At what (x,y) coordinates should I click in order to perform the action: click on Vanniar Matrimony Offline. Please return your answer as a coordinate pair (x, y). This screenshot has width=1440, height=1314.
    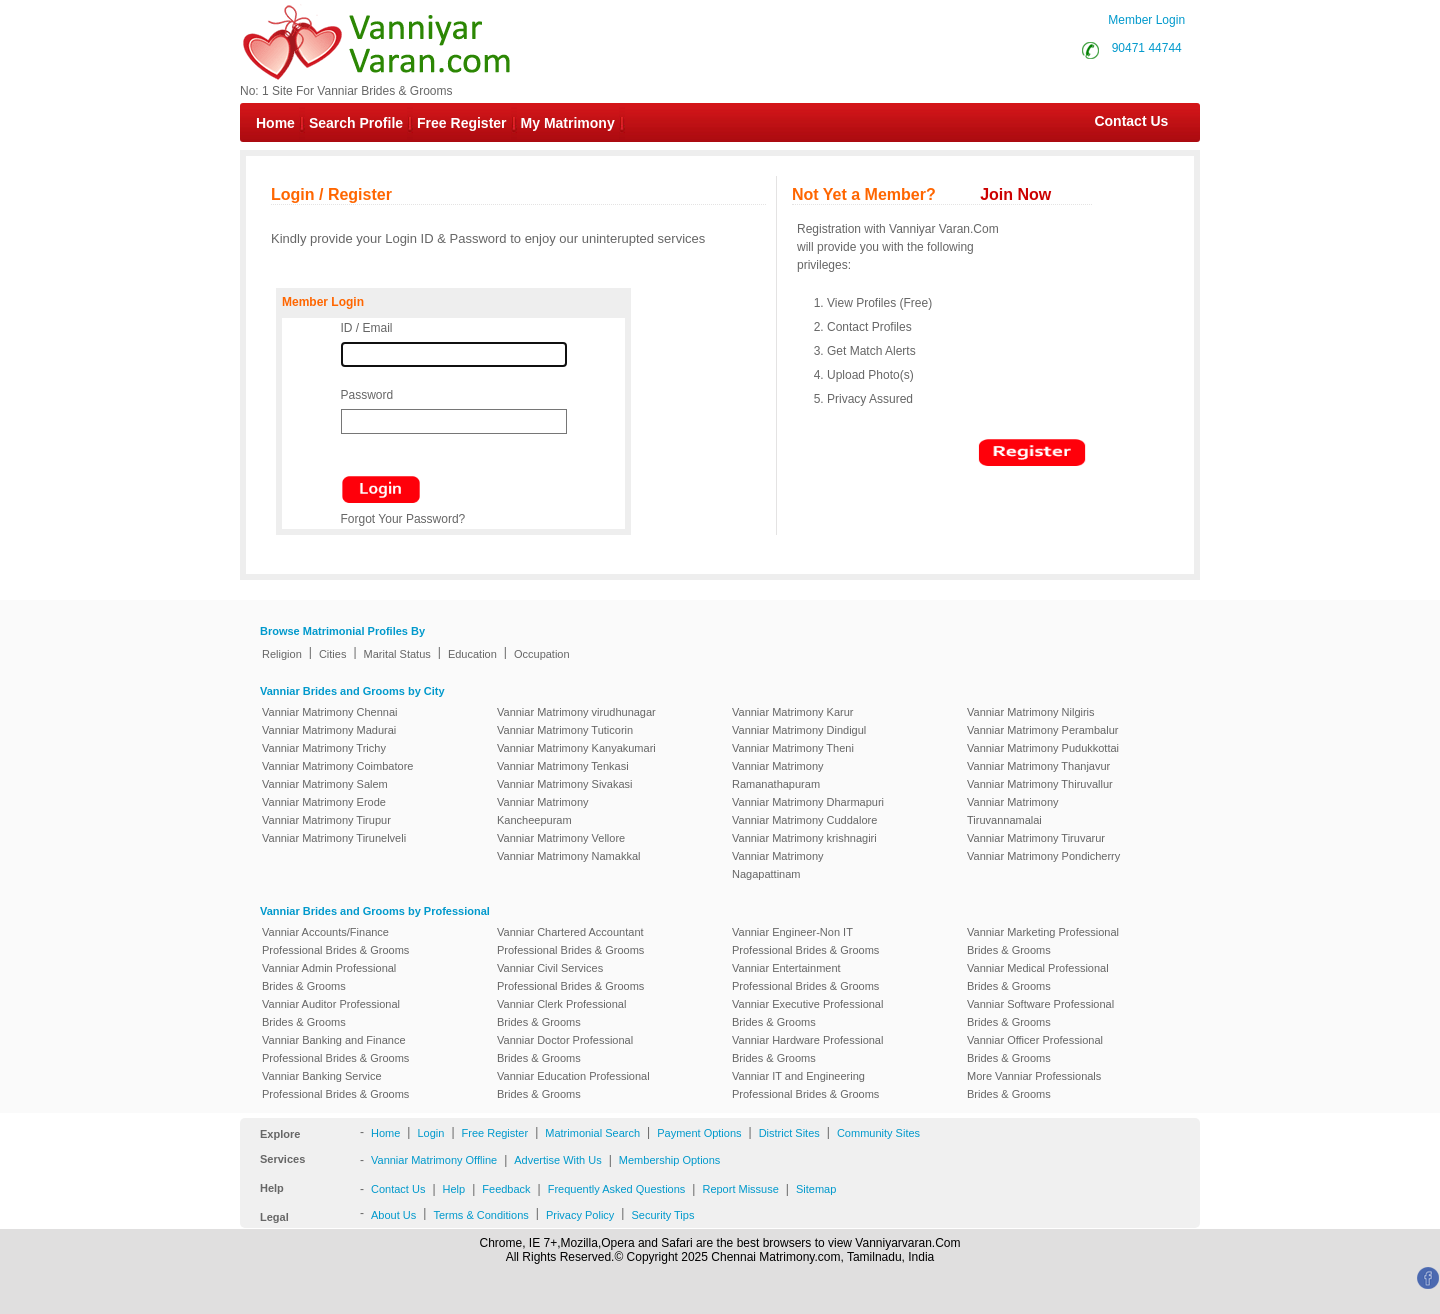
    Looking at the image, I should click on (434, 1160).